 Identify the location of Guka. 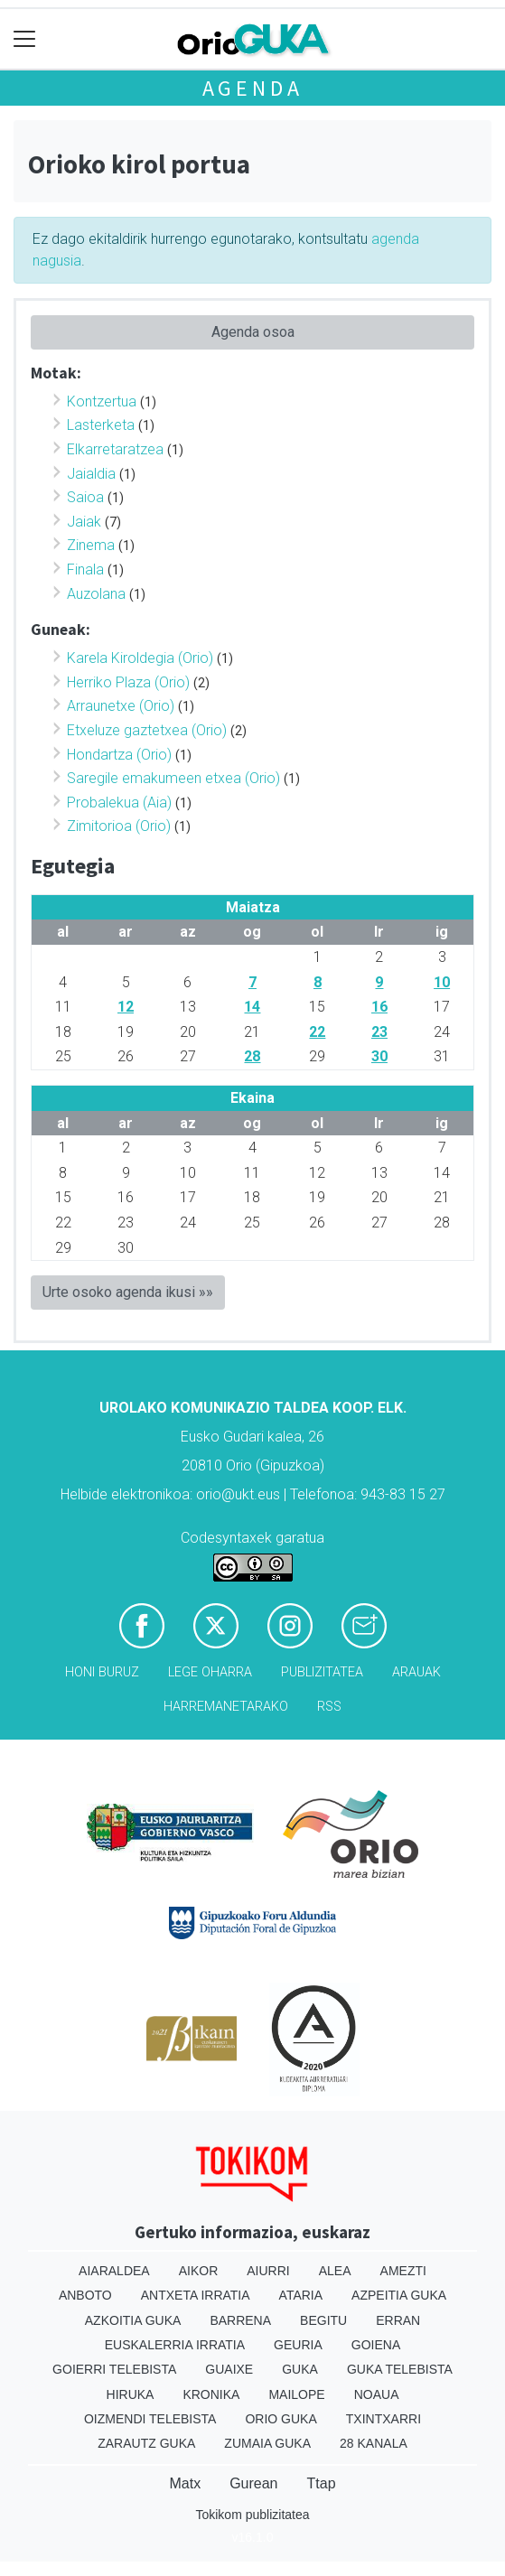
(300, 2369).